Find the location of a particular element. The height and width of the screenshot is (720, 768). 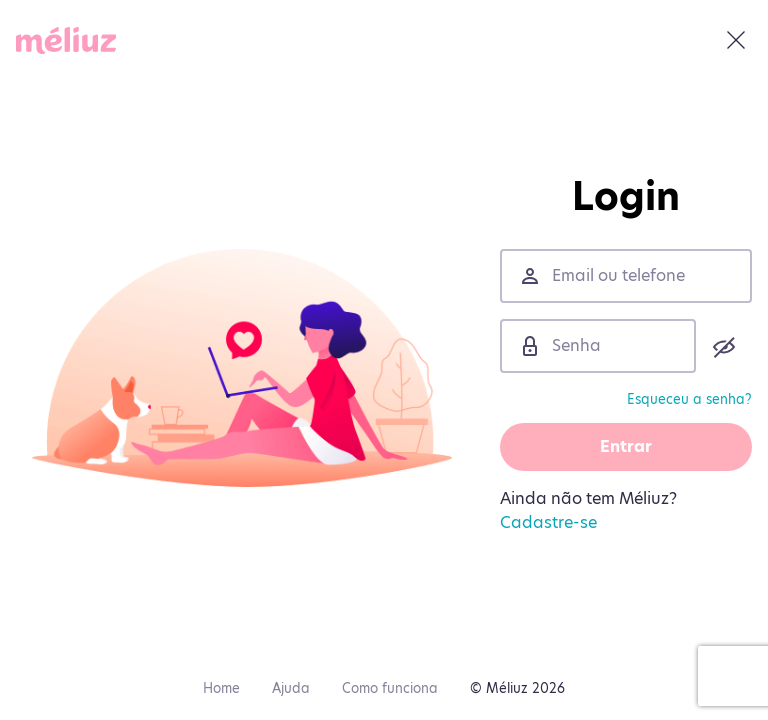

[Fechar] is located at coordinates (736, 40).